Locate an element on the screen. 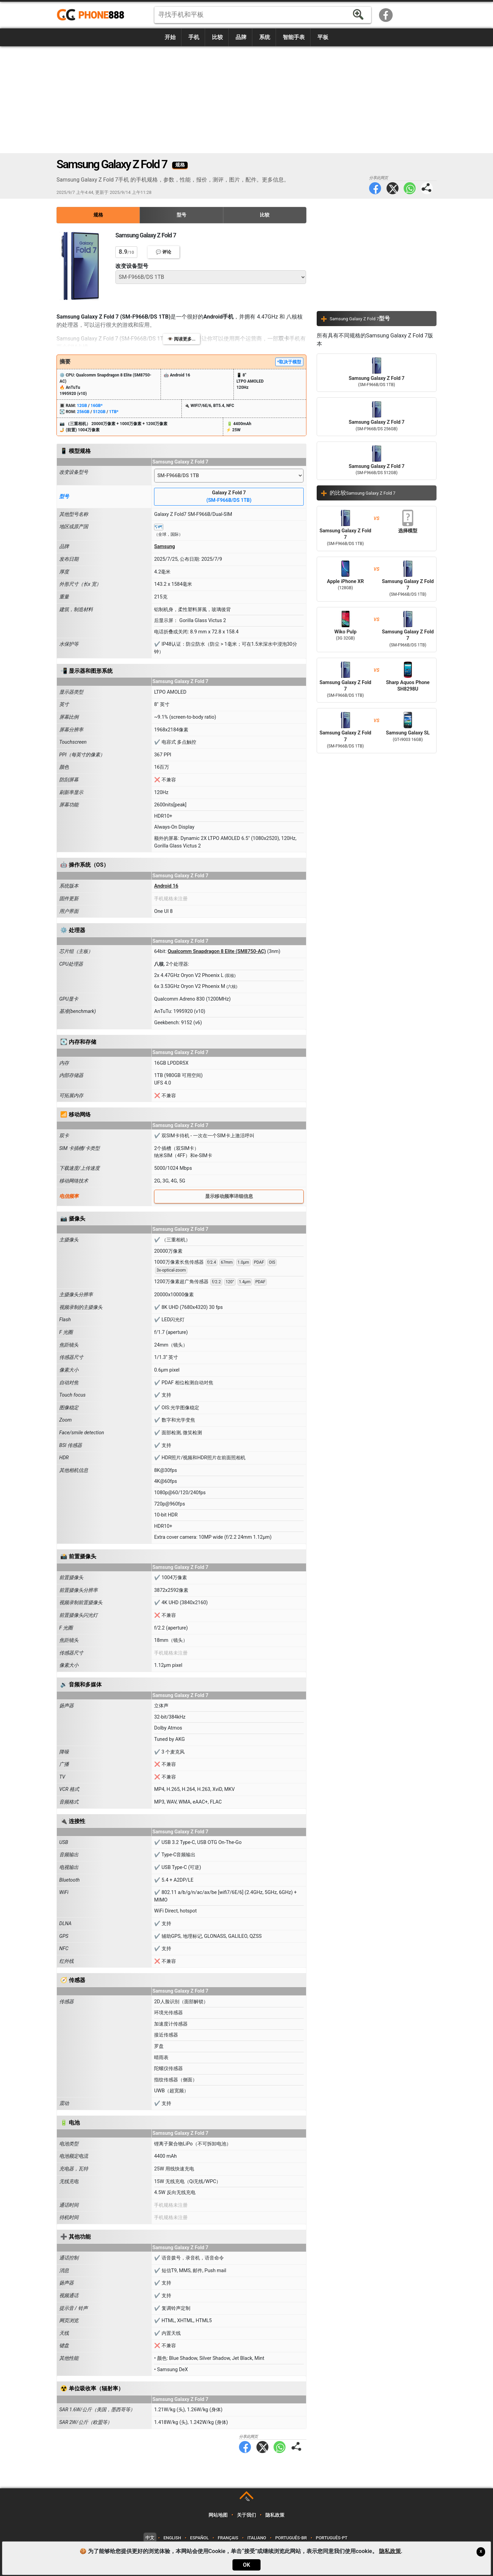 The width and height of the screenshot is (493, 2576). Samsung Galaxy Z Fold 7 is located at coordinates (376, 372).